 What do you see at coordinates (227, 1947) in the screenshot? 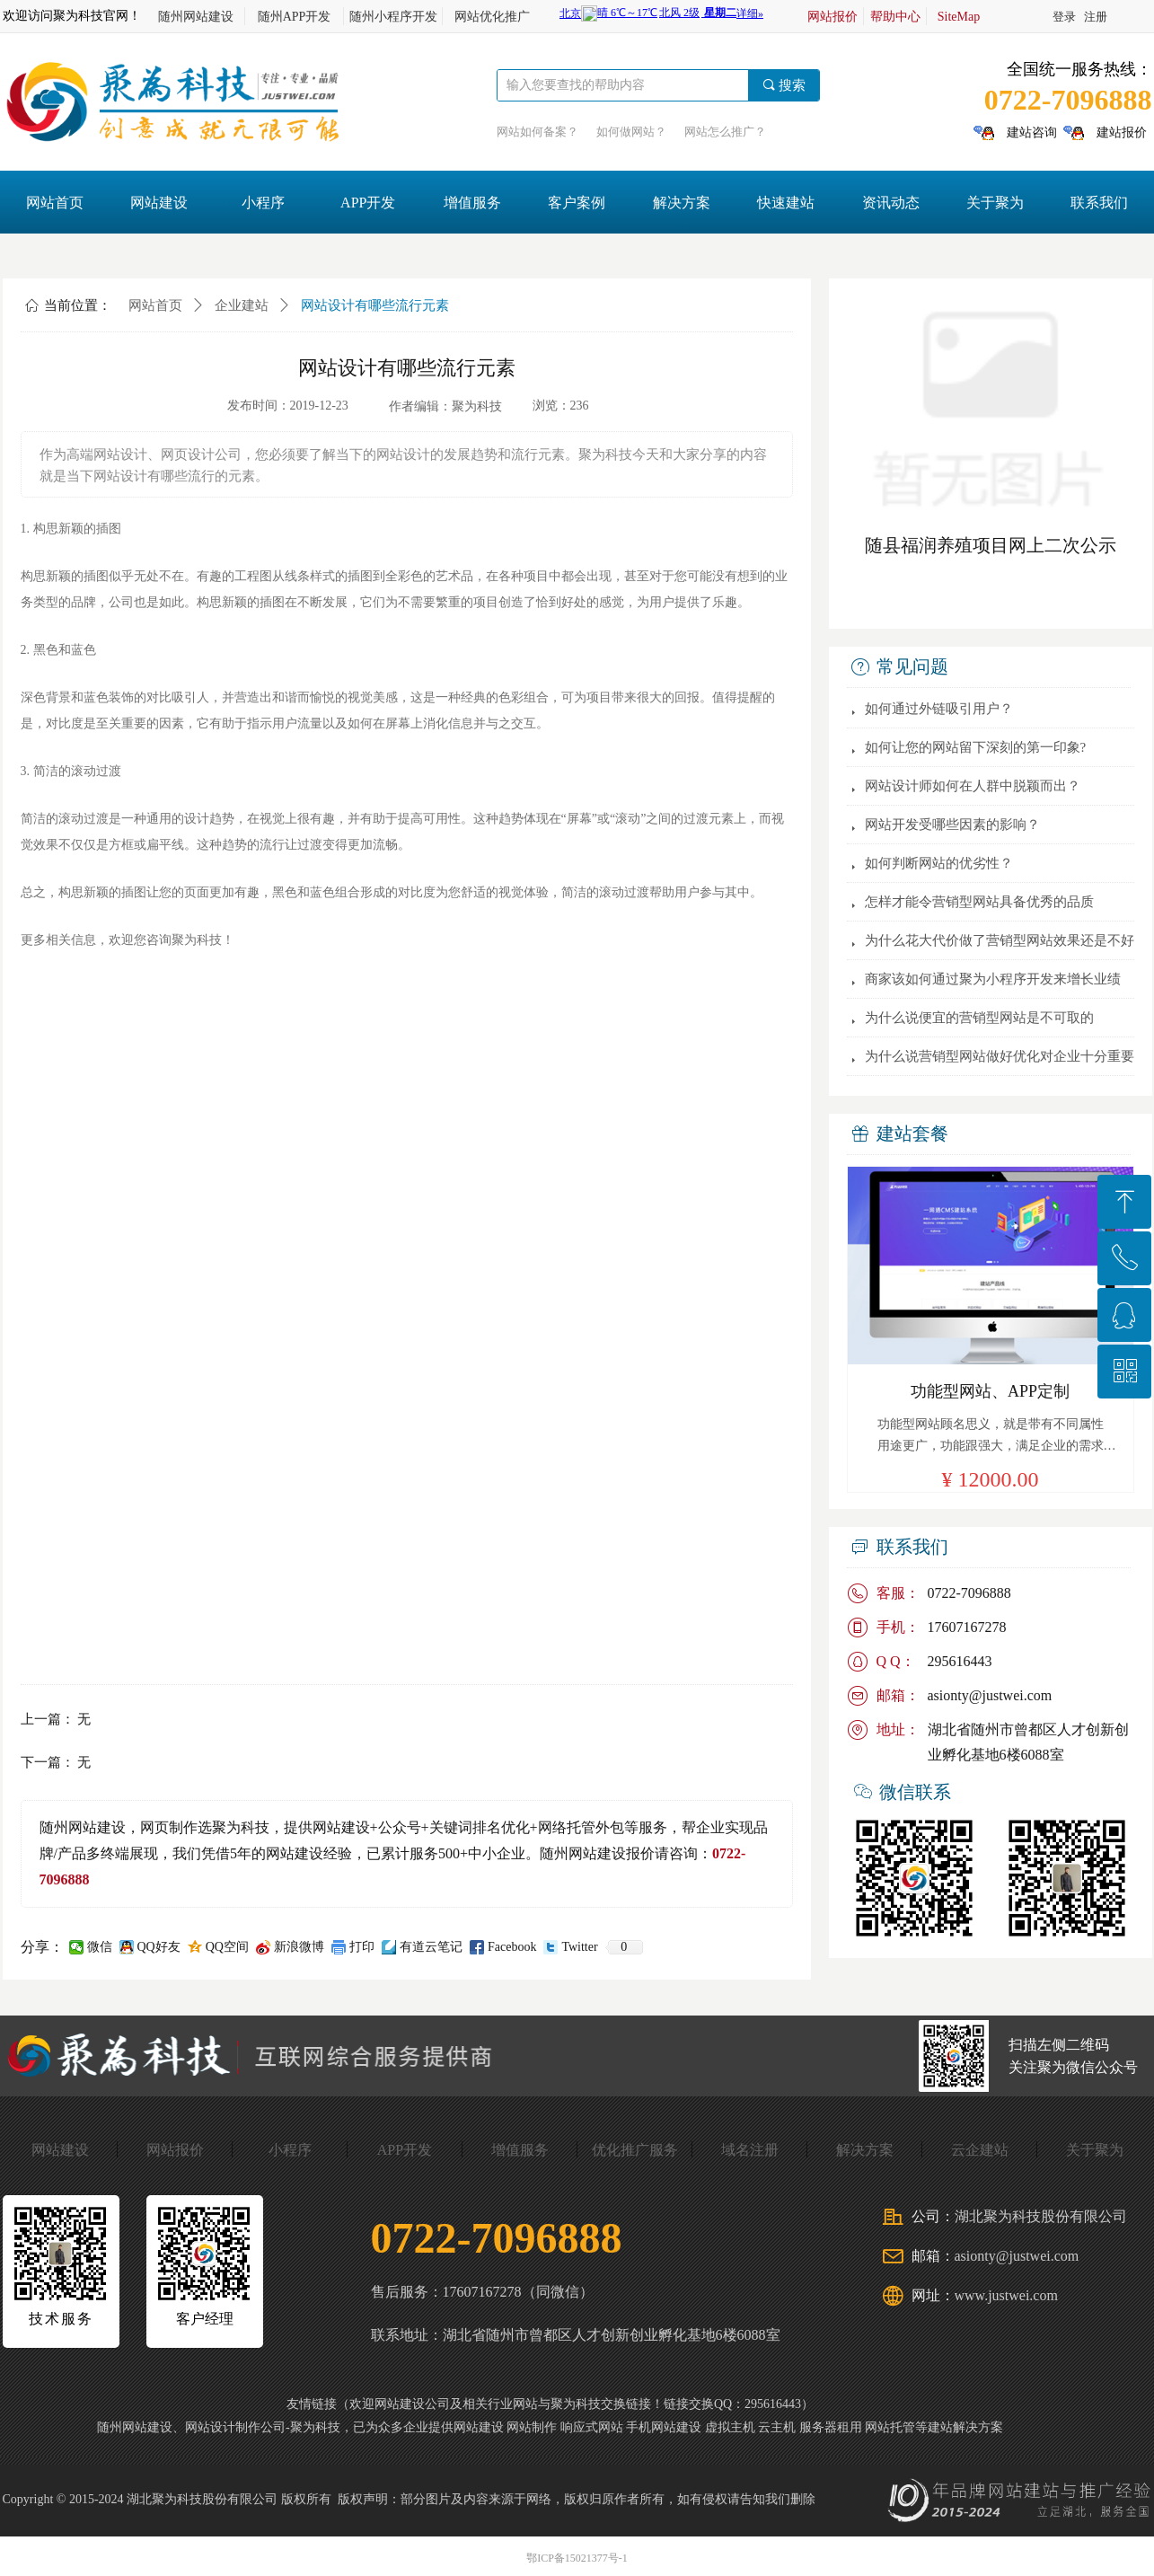
I see `QQ空间` at bounding box center [227, 1947].